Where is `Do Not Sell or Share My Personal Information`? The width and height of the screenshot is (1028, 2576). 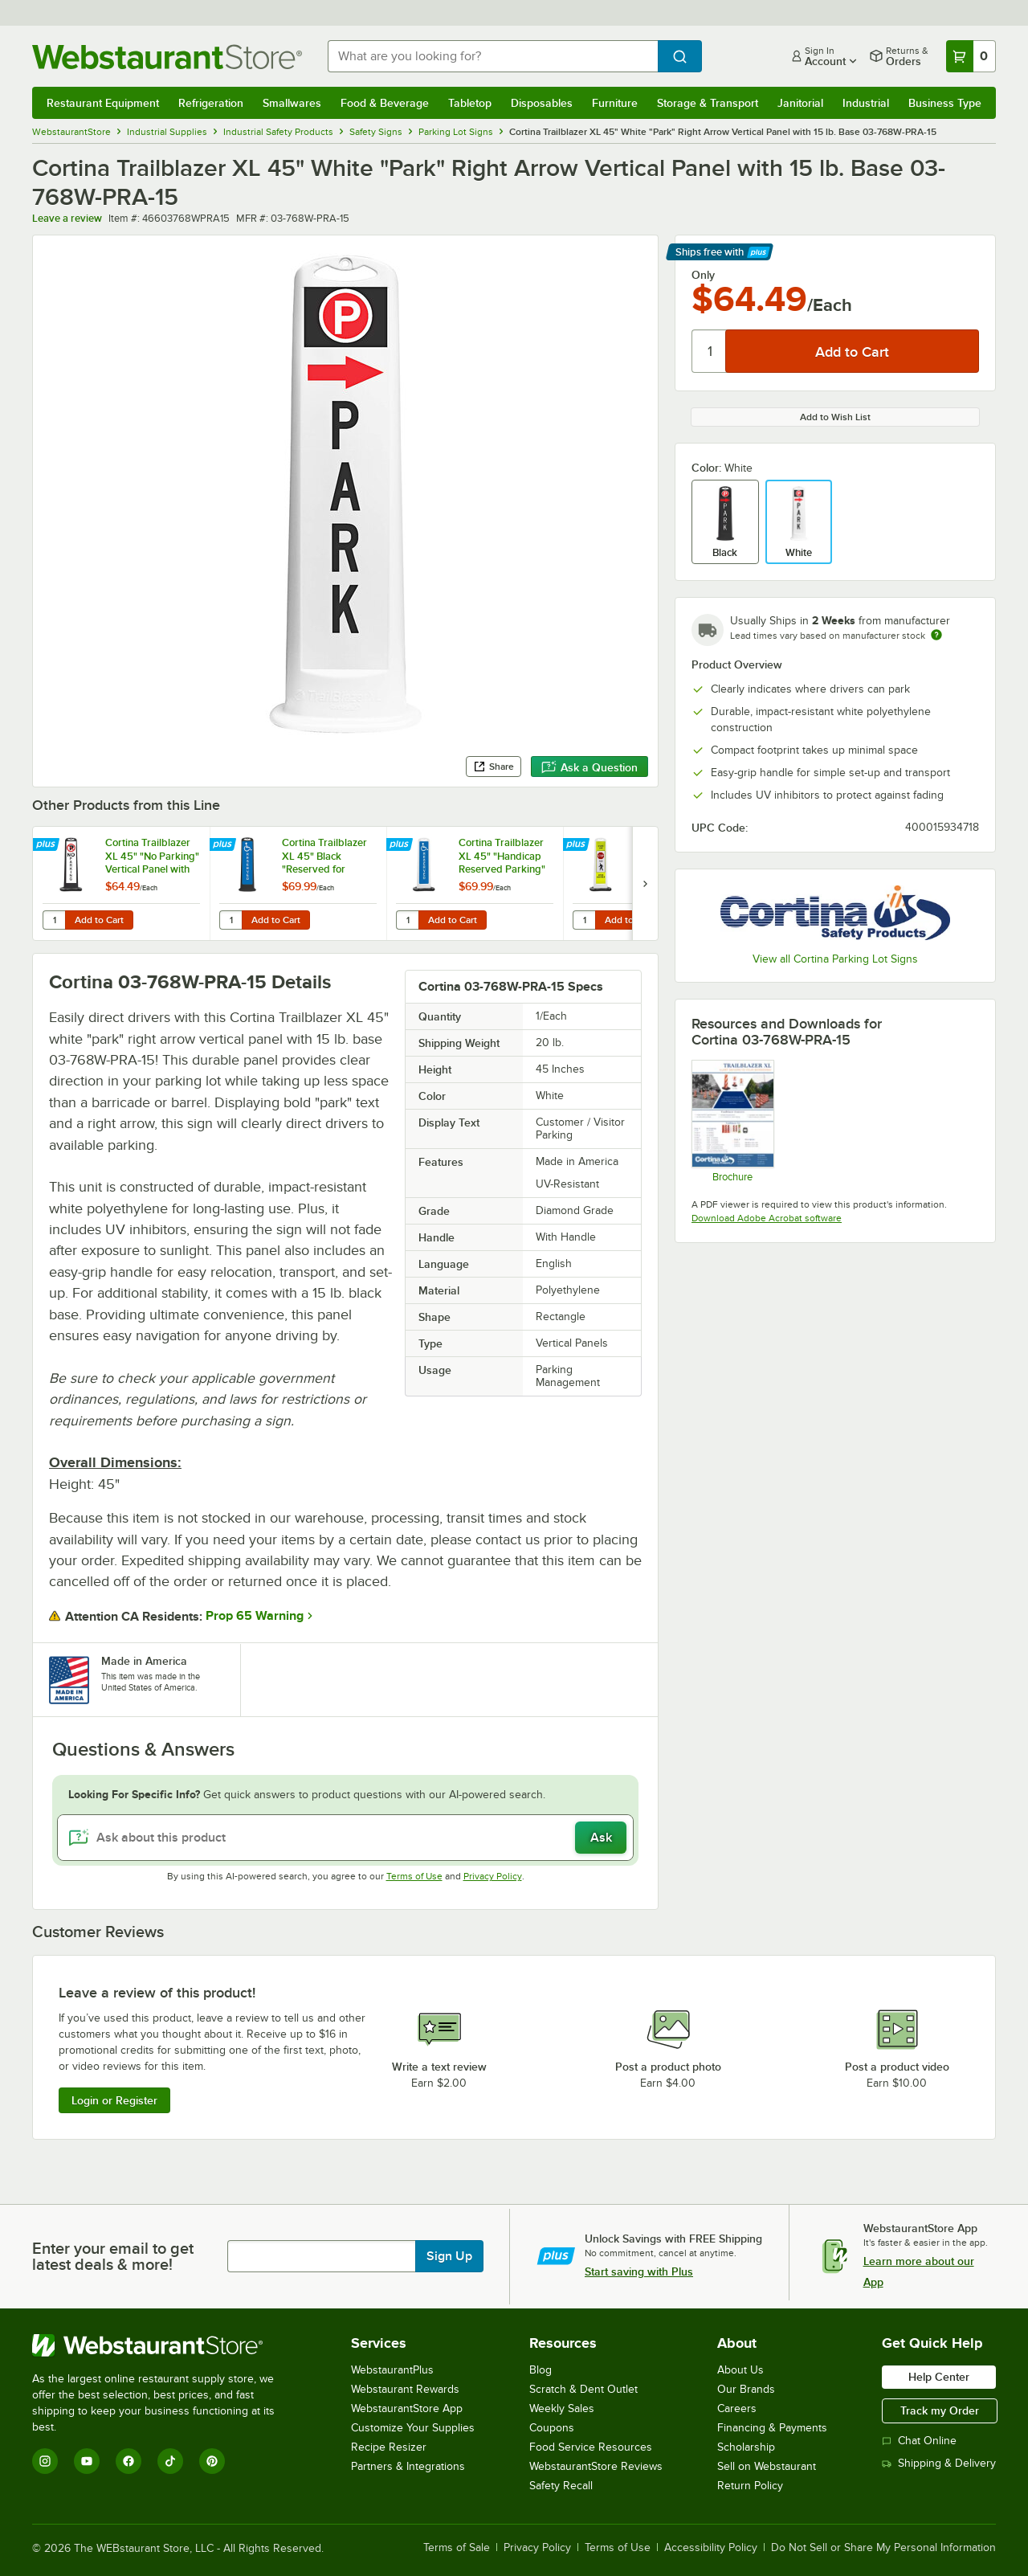
Do Not Sell or Share My Personal Information is located at coordinates (883, 2548).